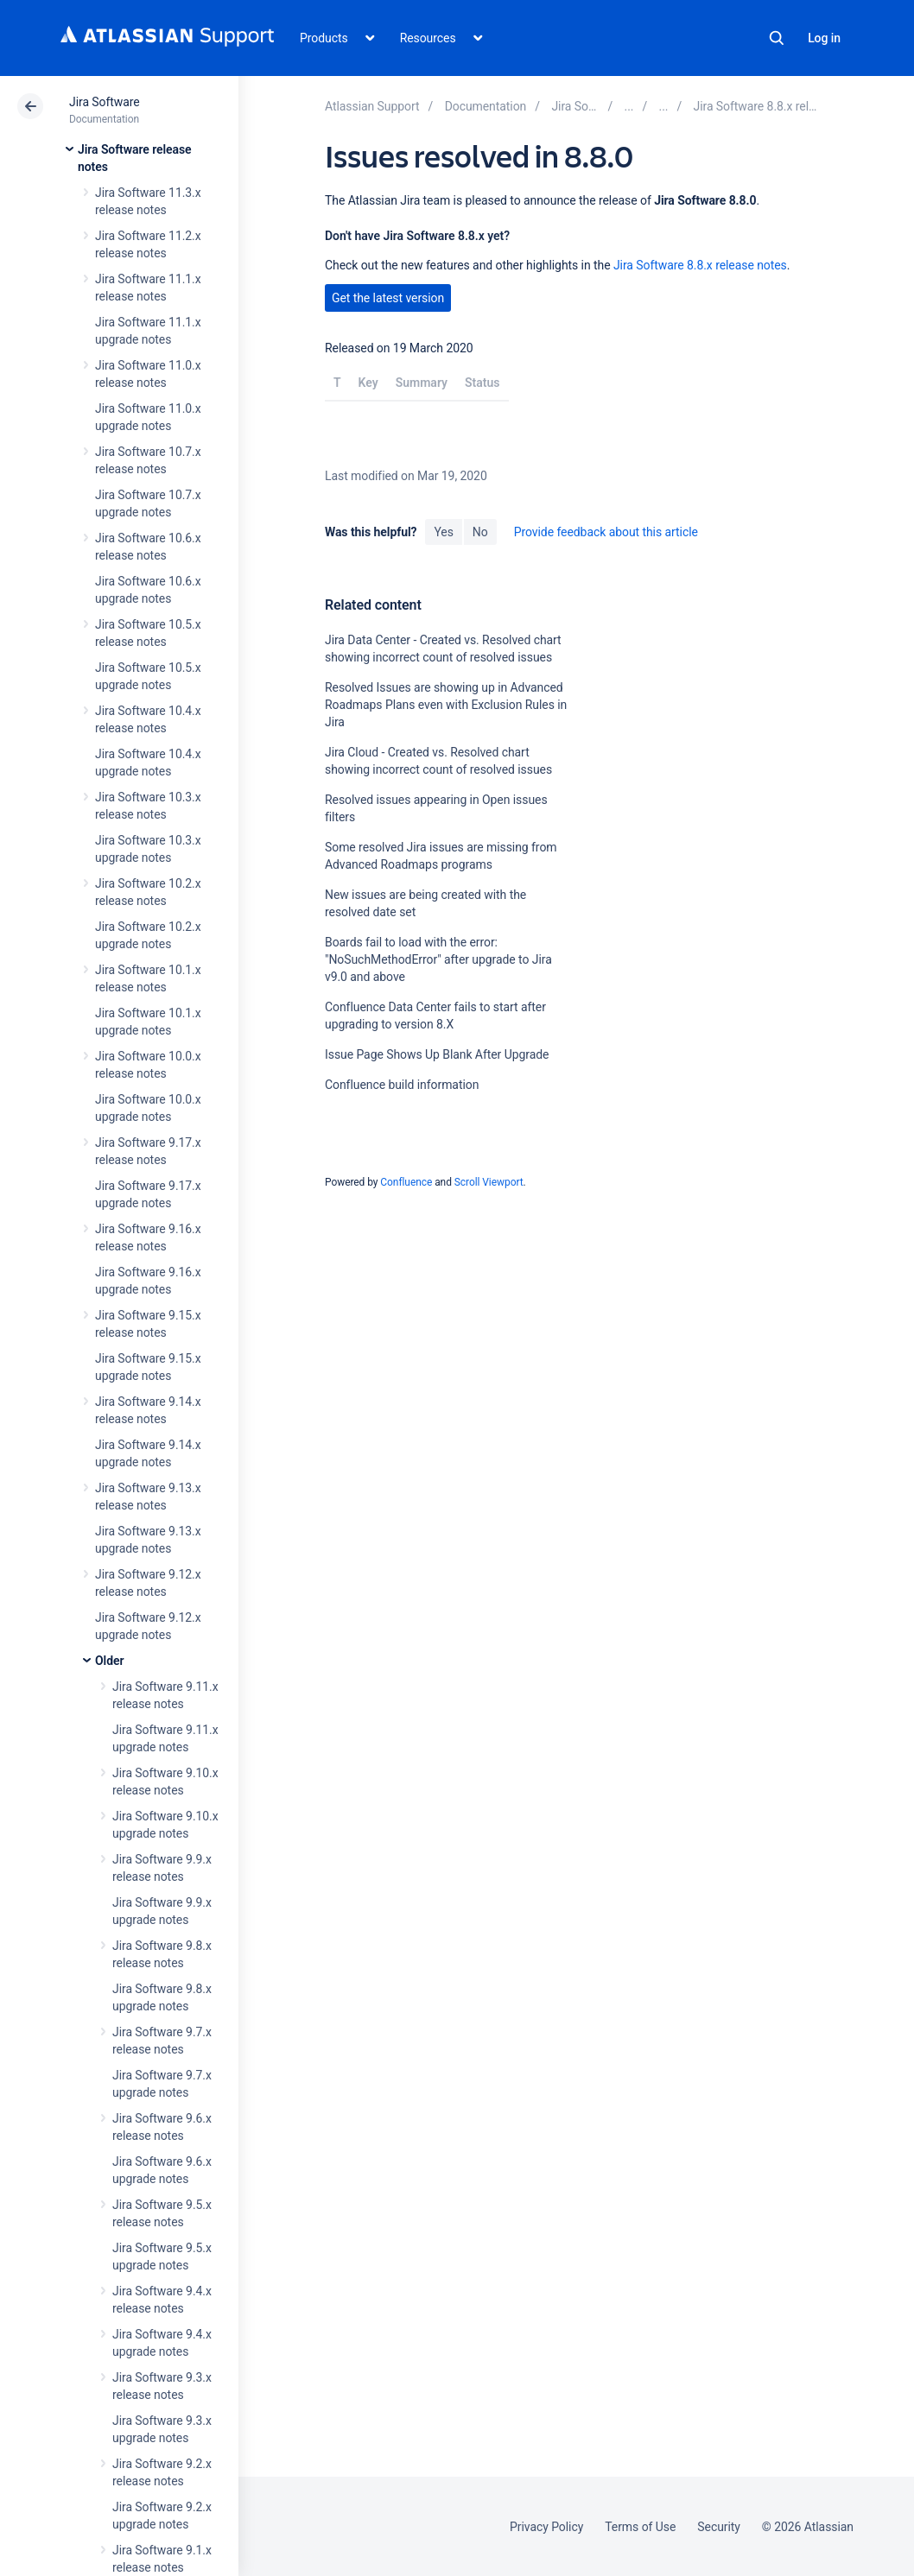 The width and height of the screenshot is (914, 2576). I want to click on Boards fail to load with the error: "NoSuchMethodError" after upgrade to Jira v9.0 and above, so click(438, 959).